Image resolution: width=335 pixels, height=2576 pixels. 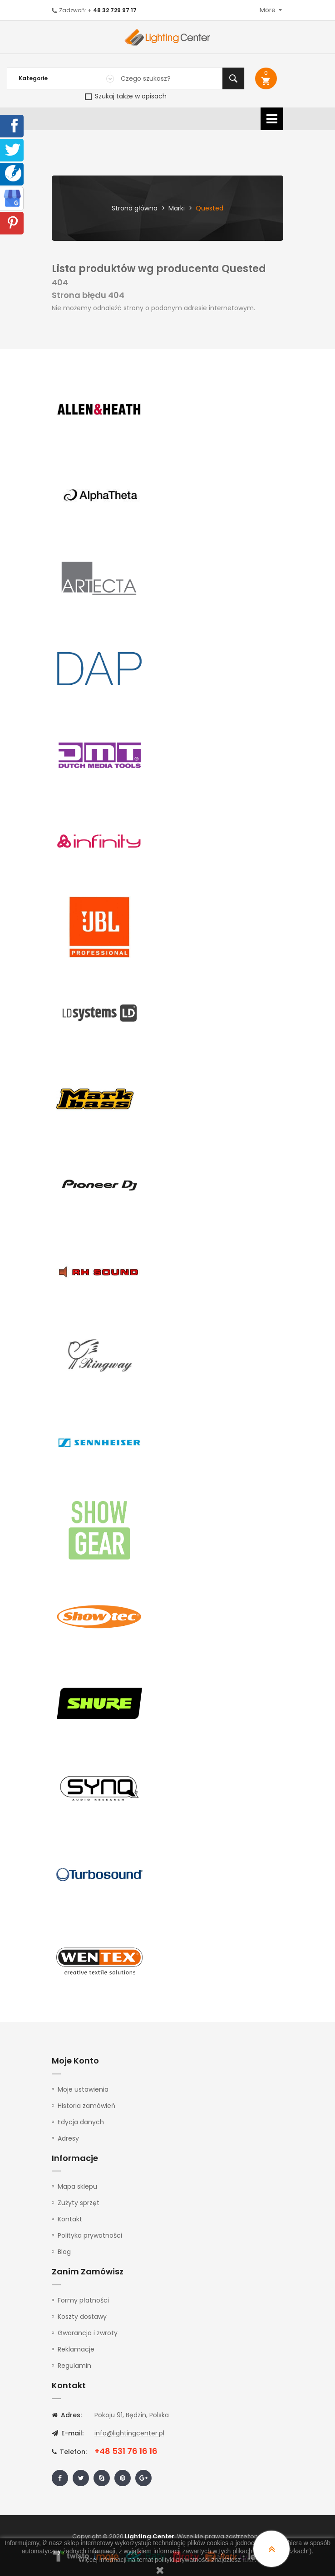 What do you see at coordinates (76, 2349) in the screenshot?
I see `Reklamacje` at bounding box center [76, 2349].